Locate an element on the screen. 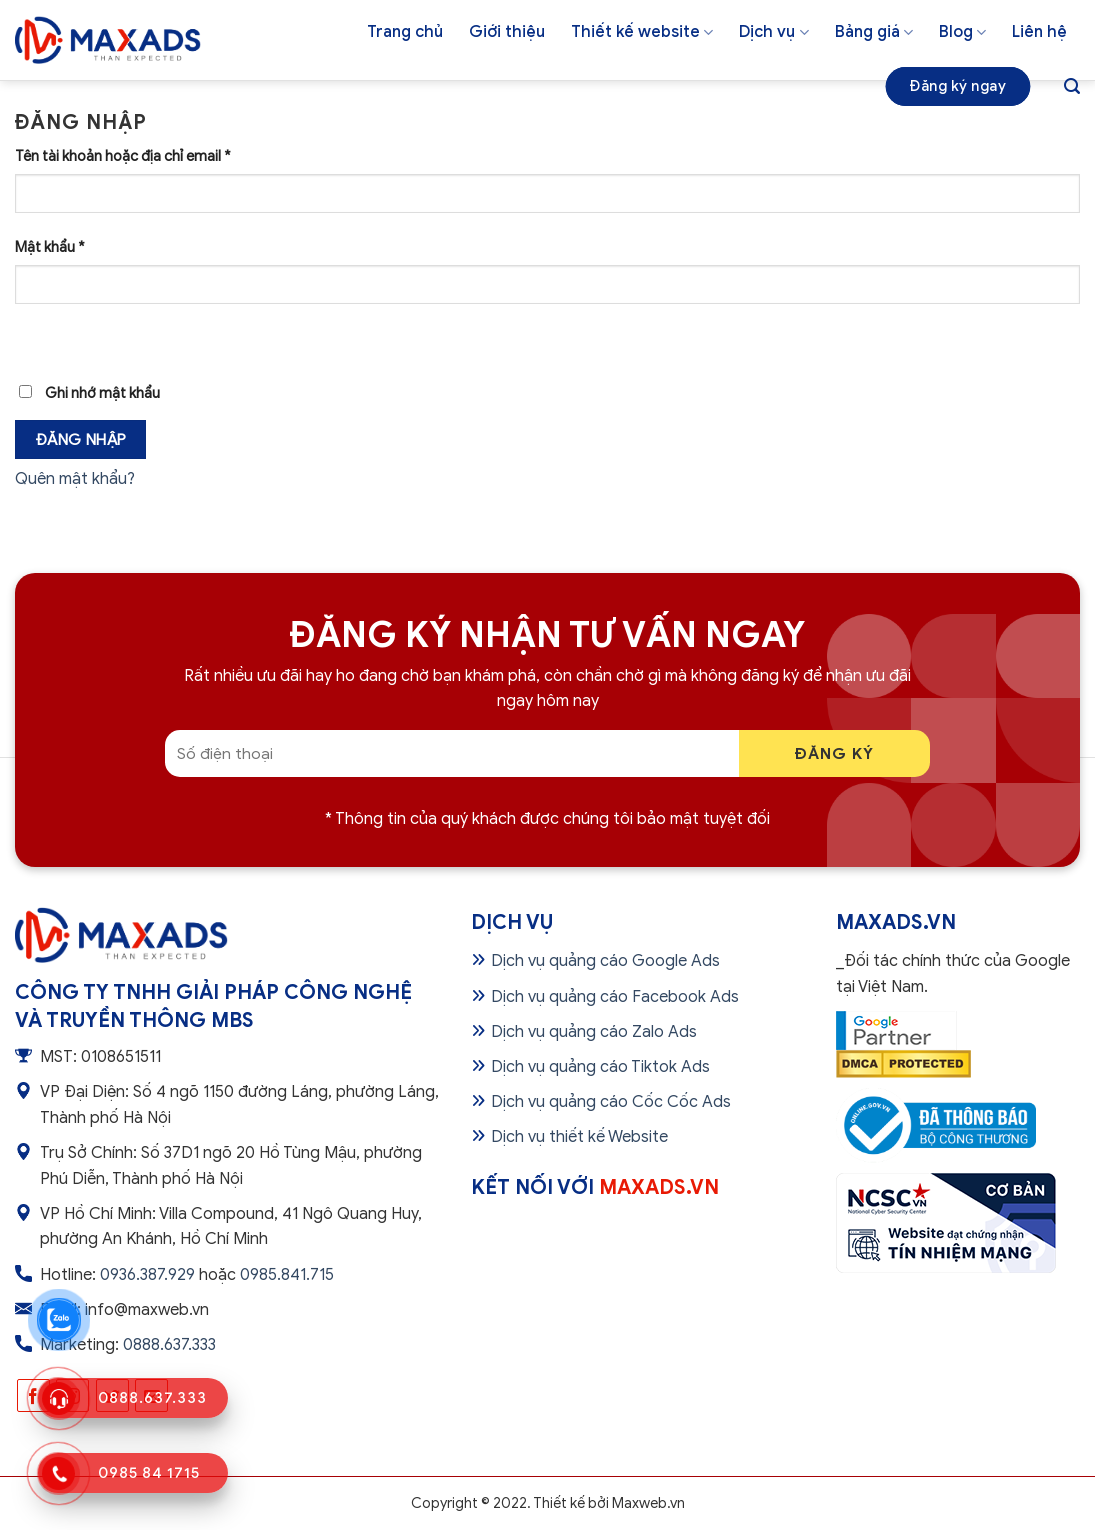 The image size is (1095, 1530). [Hiển thị mật khẩu] is located at coordinates (34, 338).